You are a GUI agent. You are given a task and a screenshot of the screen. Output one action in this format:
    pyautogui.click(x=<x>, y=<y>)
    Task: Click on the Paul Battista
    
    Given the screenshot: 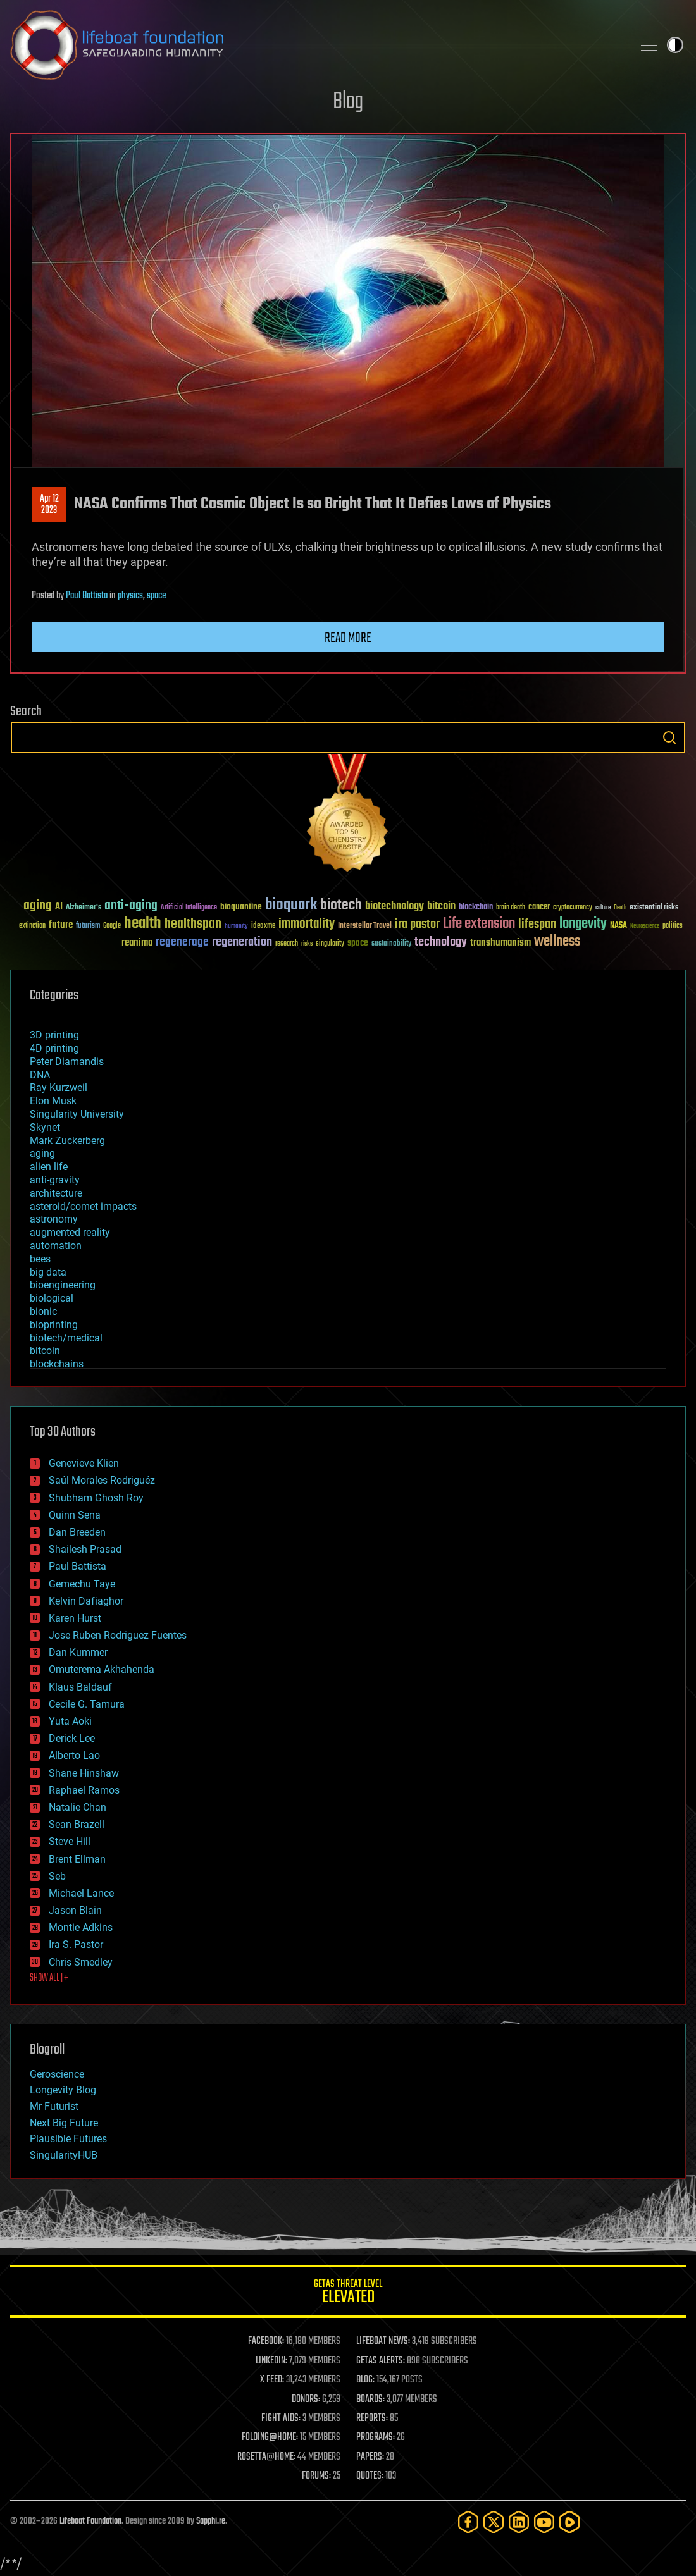 What is the action you would take?
    pyautogui.click(x=87, y=596)
    